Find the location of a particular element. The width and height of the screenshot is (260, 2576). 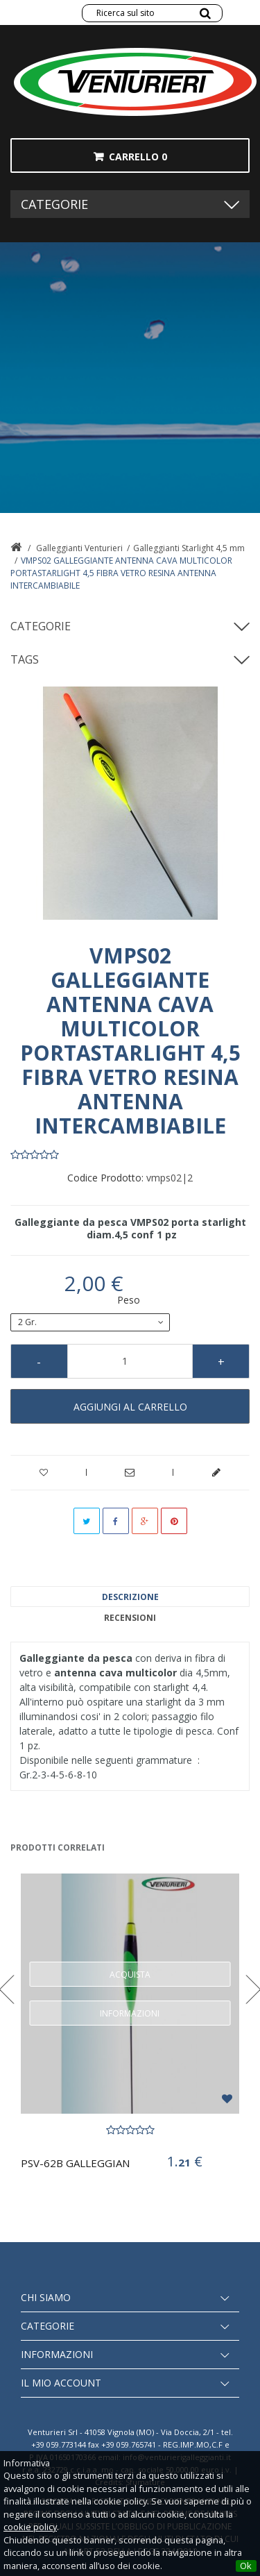

Peso is located at coordinates (130, 1300).